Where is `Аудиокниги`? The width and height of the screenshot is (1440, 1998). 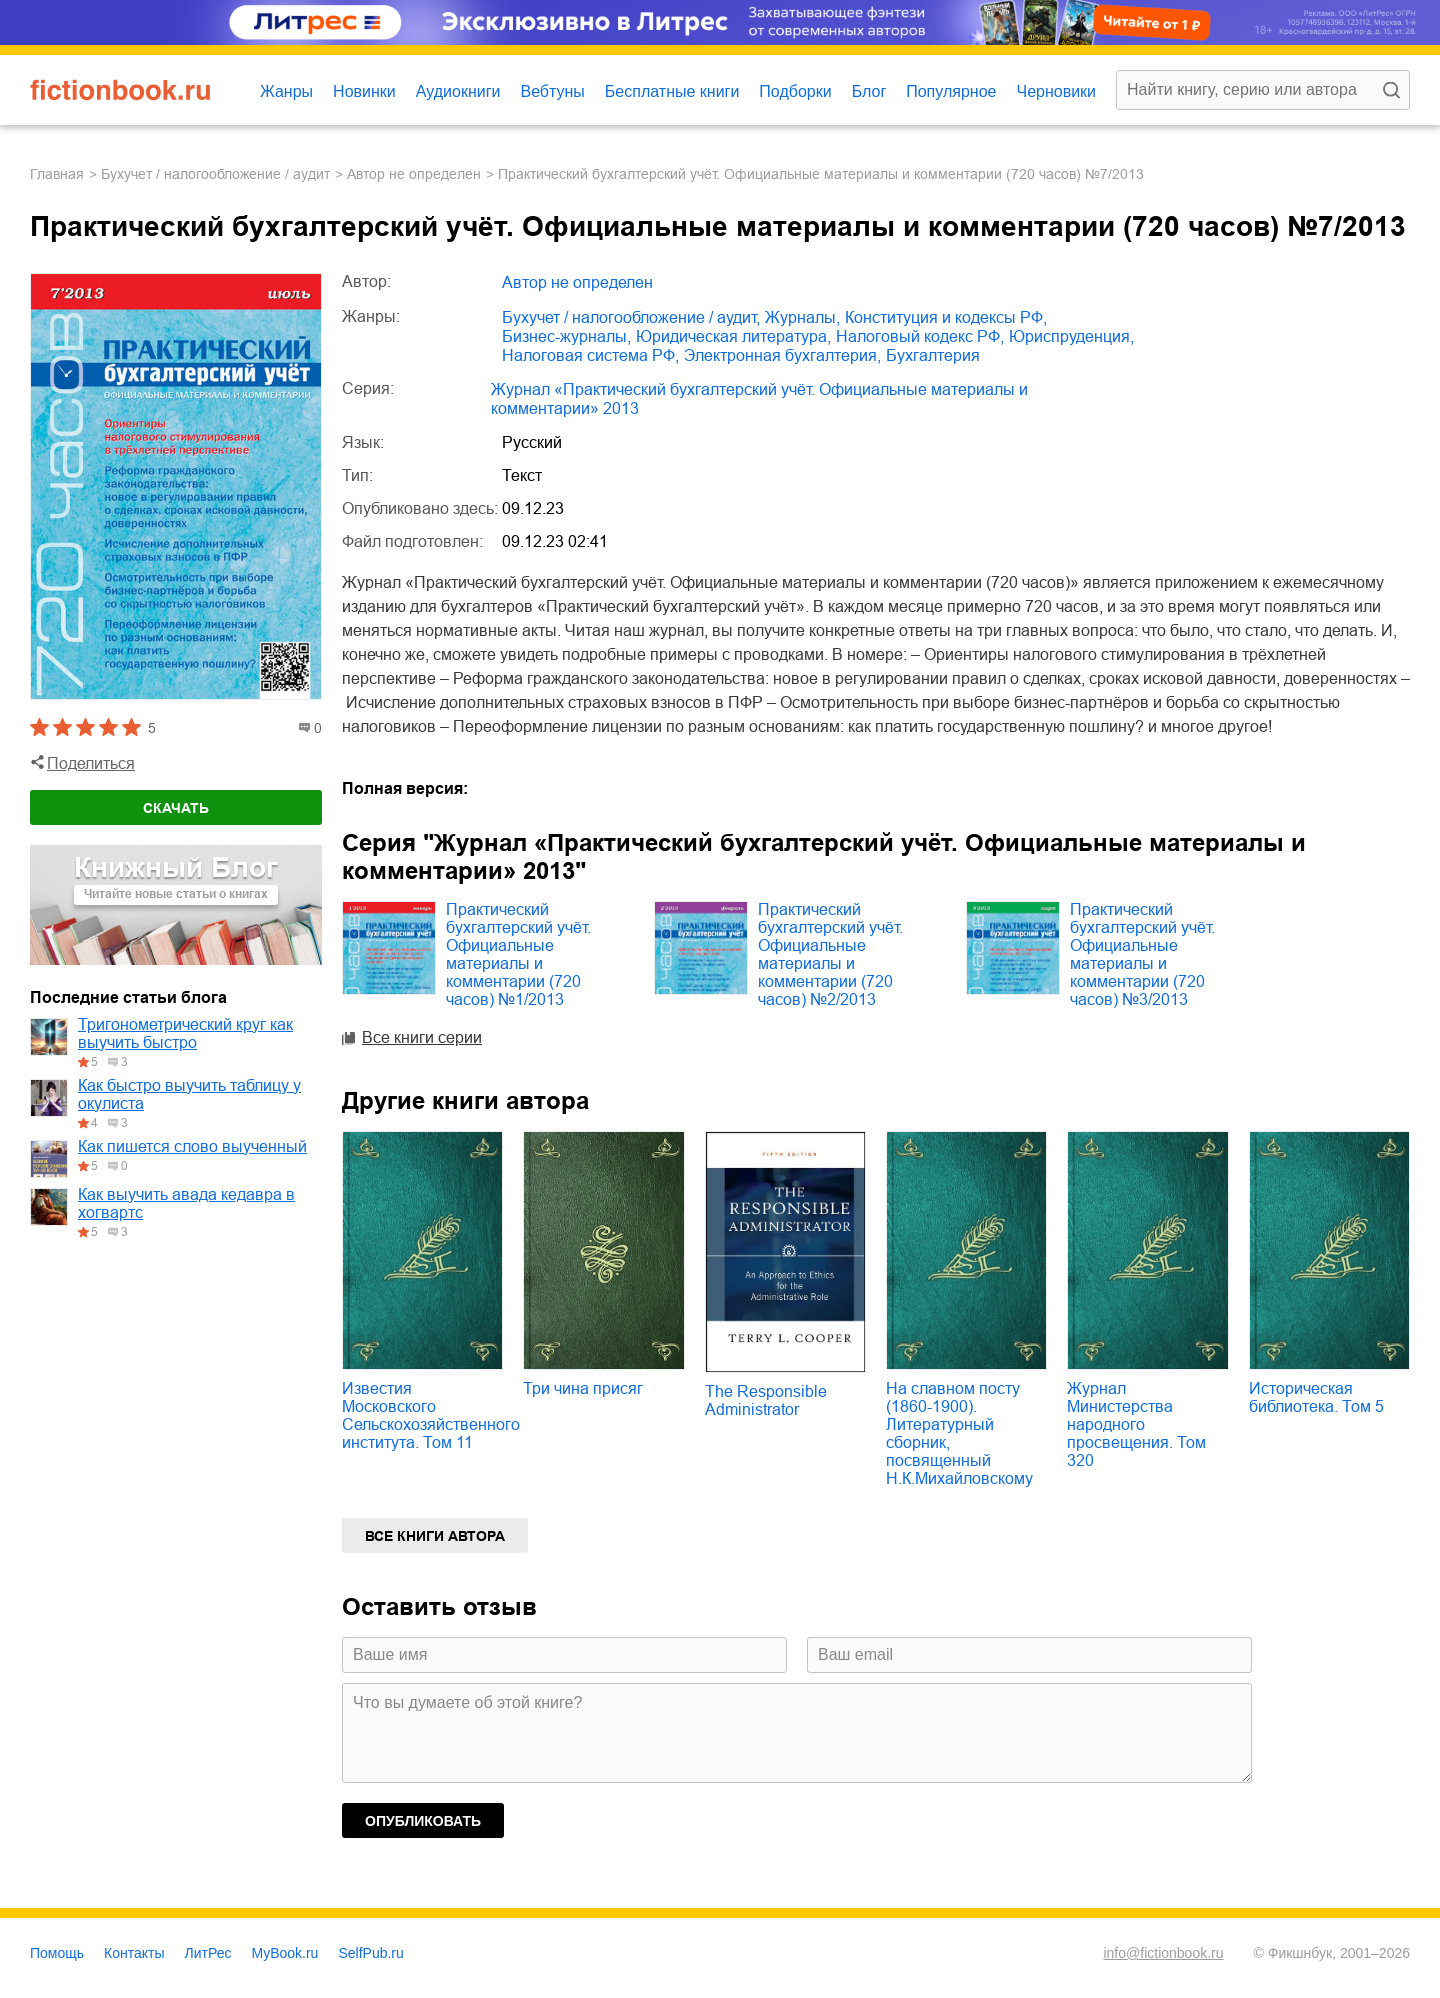
Аудиокниги is located at coordinates (458, 91).